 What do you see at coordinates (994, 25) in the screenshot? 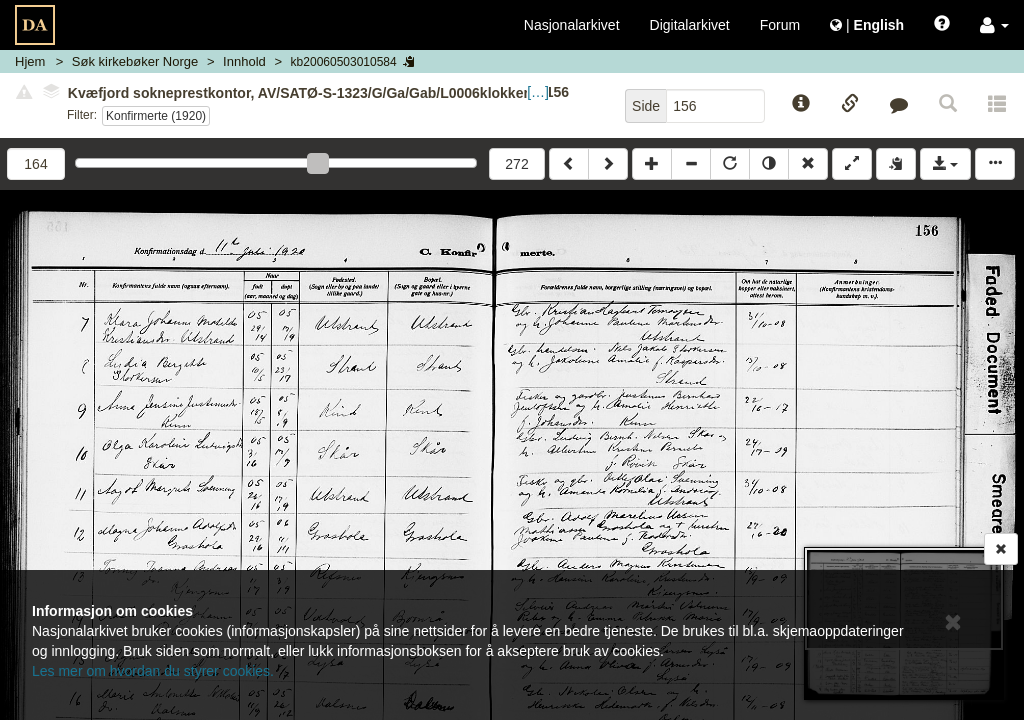
I see `[button]` at bounding box center [994, 25].